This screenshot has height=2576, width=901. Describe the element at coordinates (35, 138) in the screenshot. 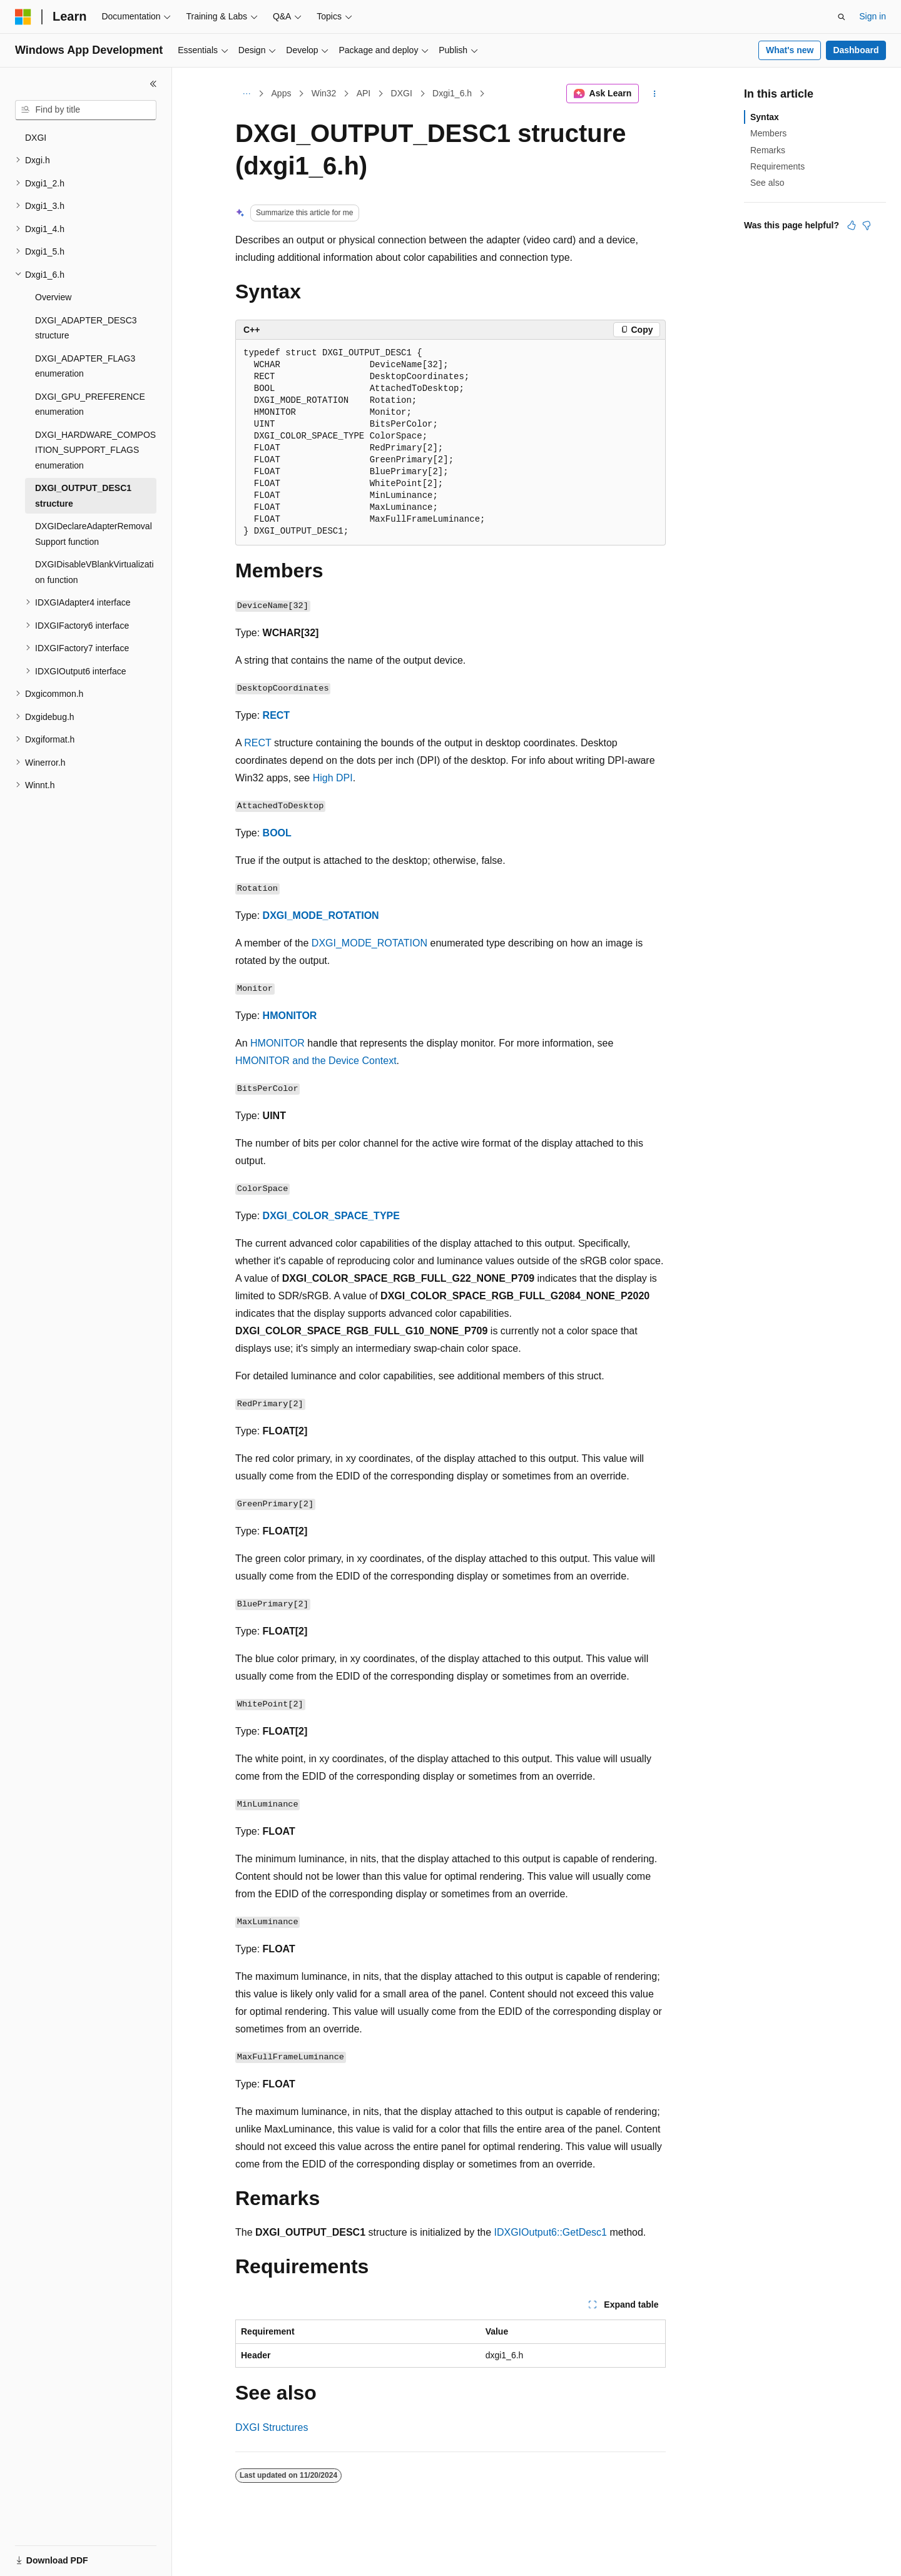

I see `DXGI [treeitem]` at that location.